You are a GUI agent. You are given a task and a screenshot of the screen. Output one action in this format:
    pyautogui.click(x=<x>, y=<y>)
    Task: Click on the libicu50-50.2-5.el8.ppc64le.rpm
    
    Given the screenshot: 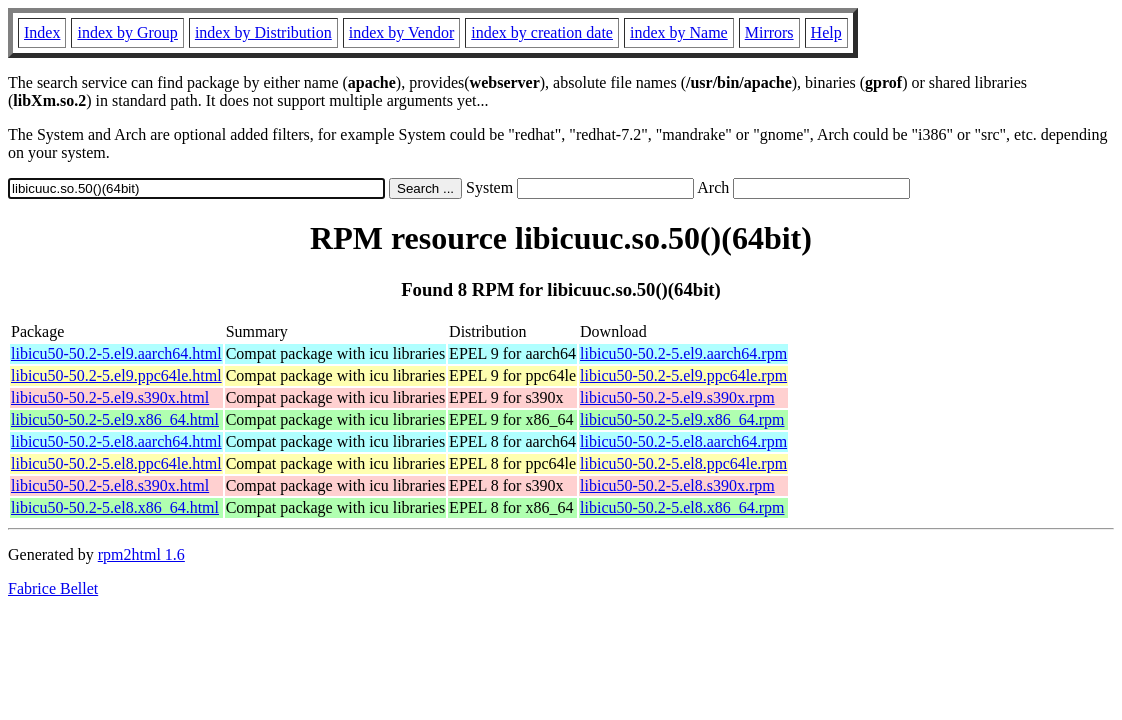 What is the action you would take?
    pyautogui.click(x=683, y=463)
    